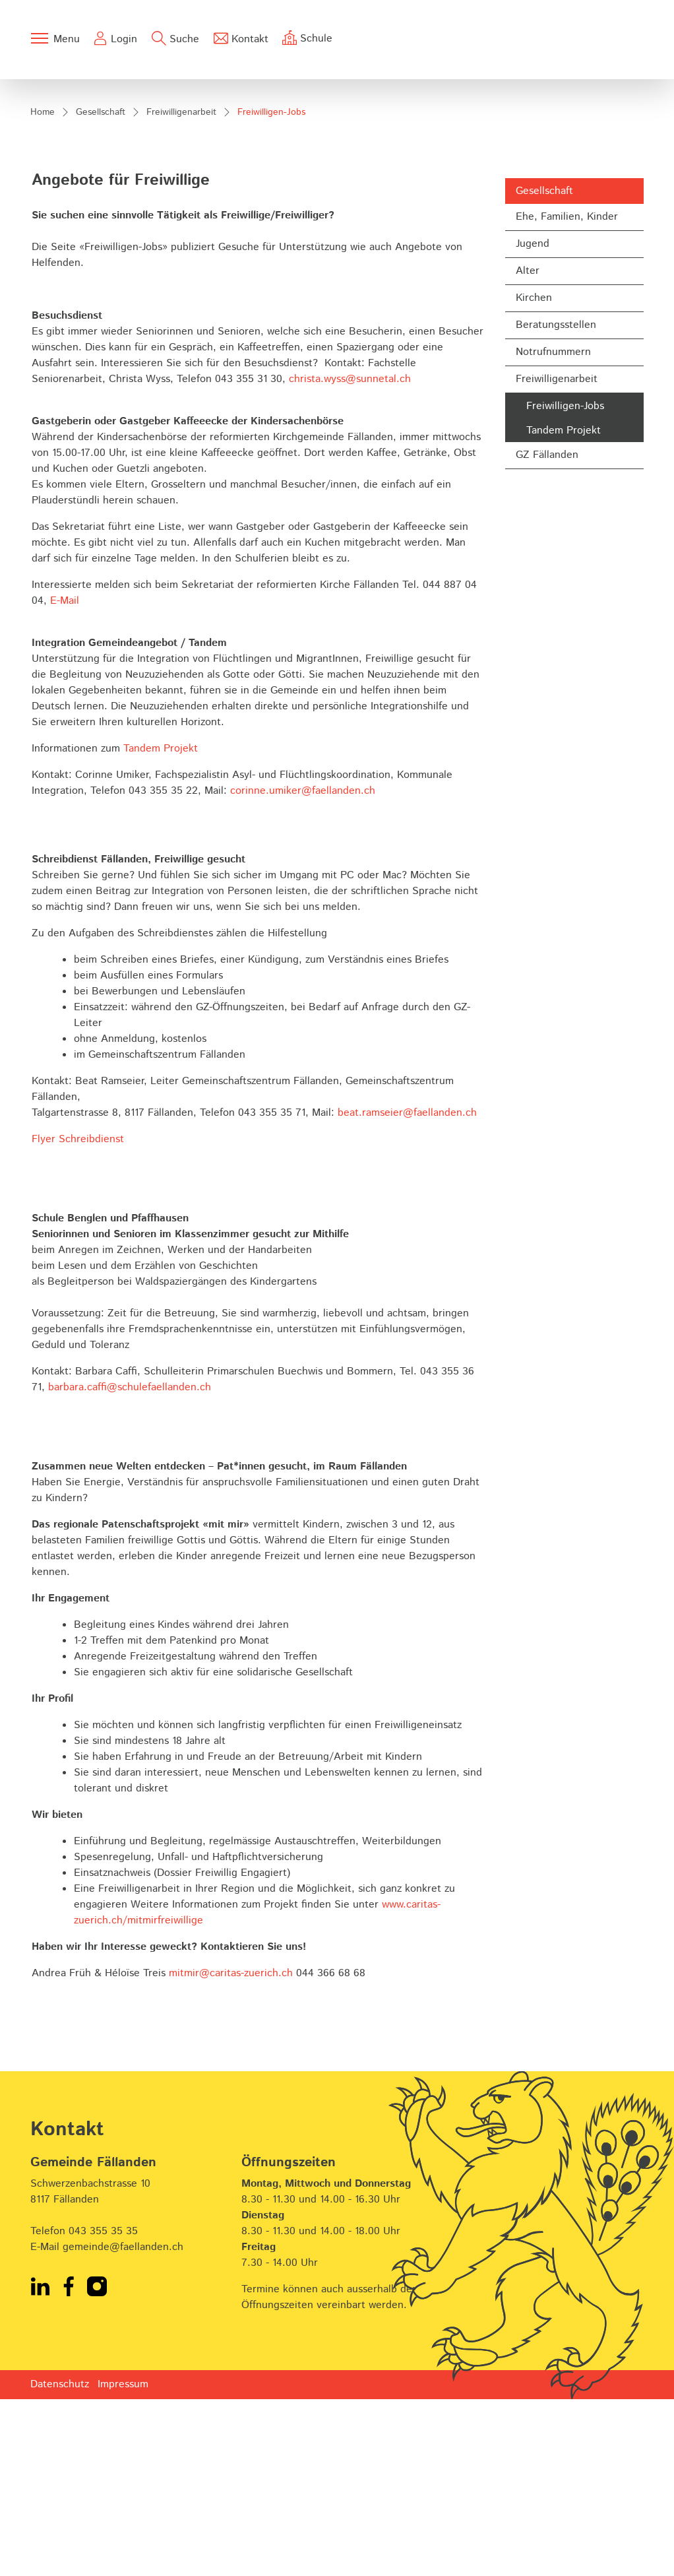 The width and height of the screenshot is (674, 2576). I want to click on Datenschutz, so click(59, 2561).